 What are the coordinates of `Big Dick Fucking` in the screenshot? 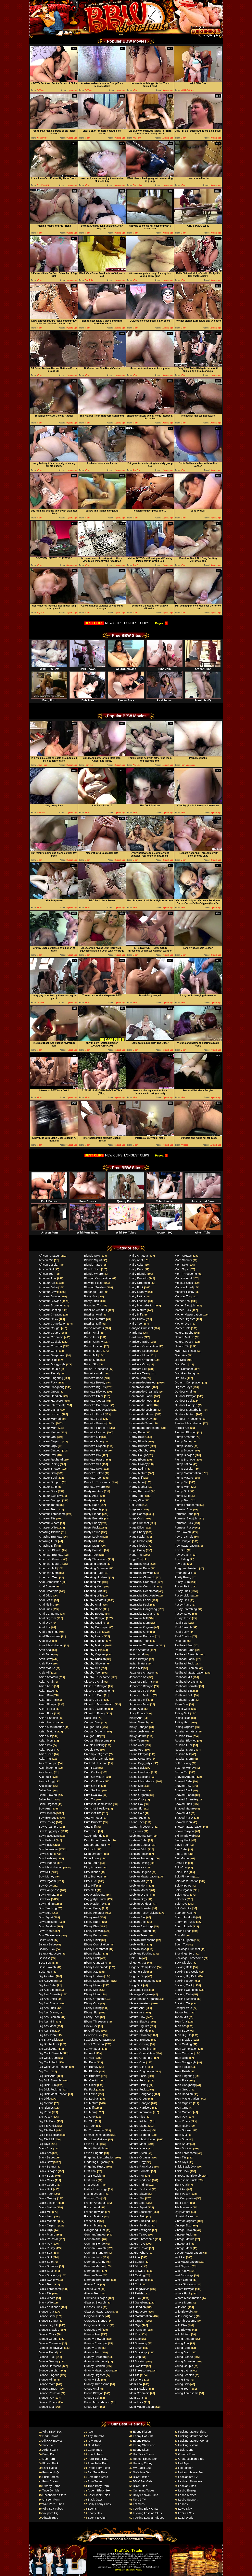 It's located at (50, 2089).